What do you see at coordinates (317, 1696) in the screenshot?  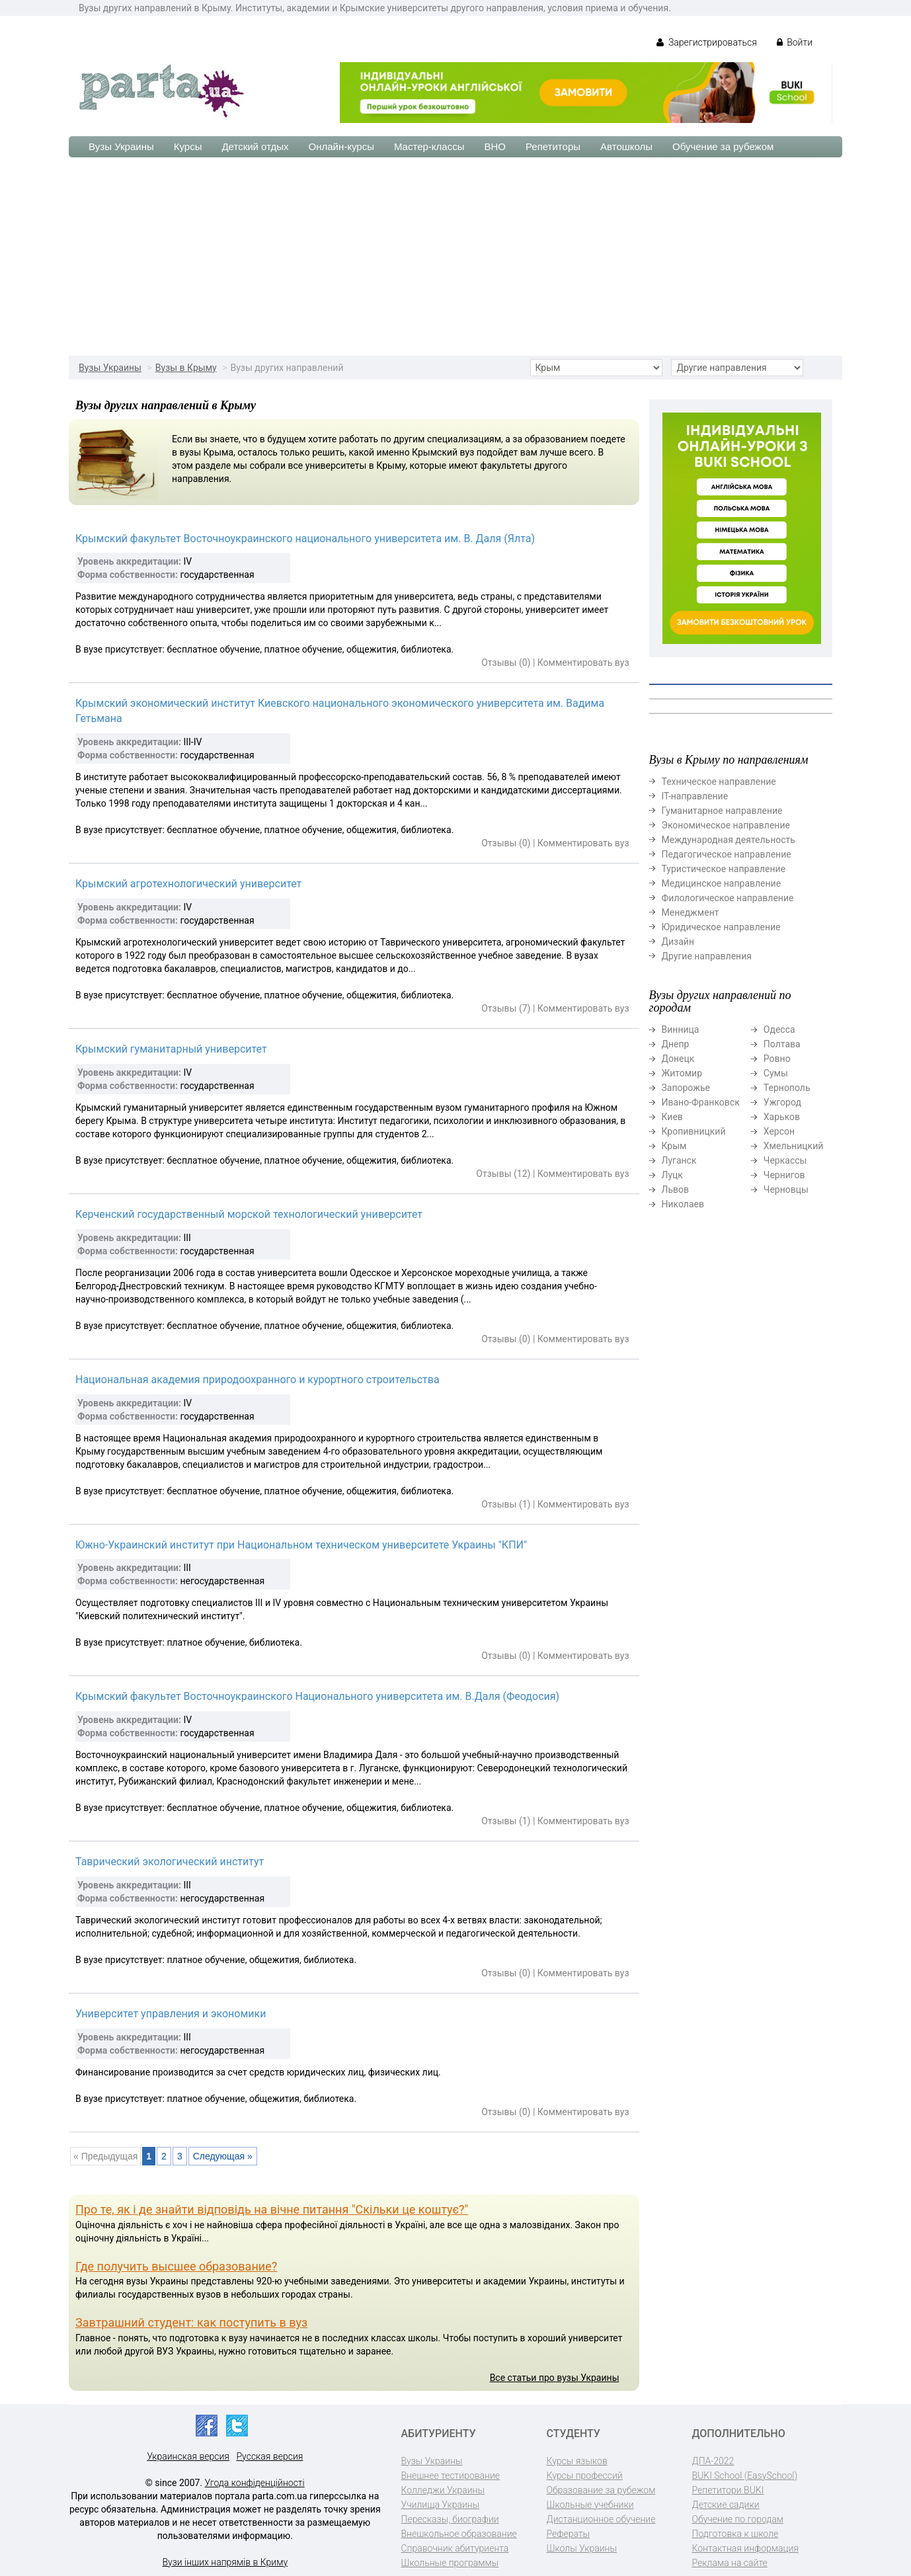 I see `Крымский факультет Восточноукраинского Национального университета им. В.Даля (Феодосия)` at bounding box center [317, 1696].